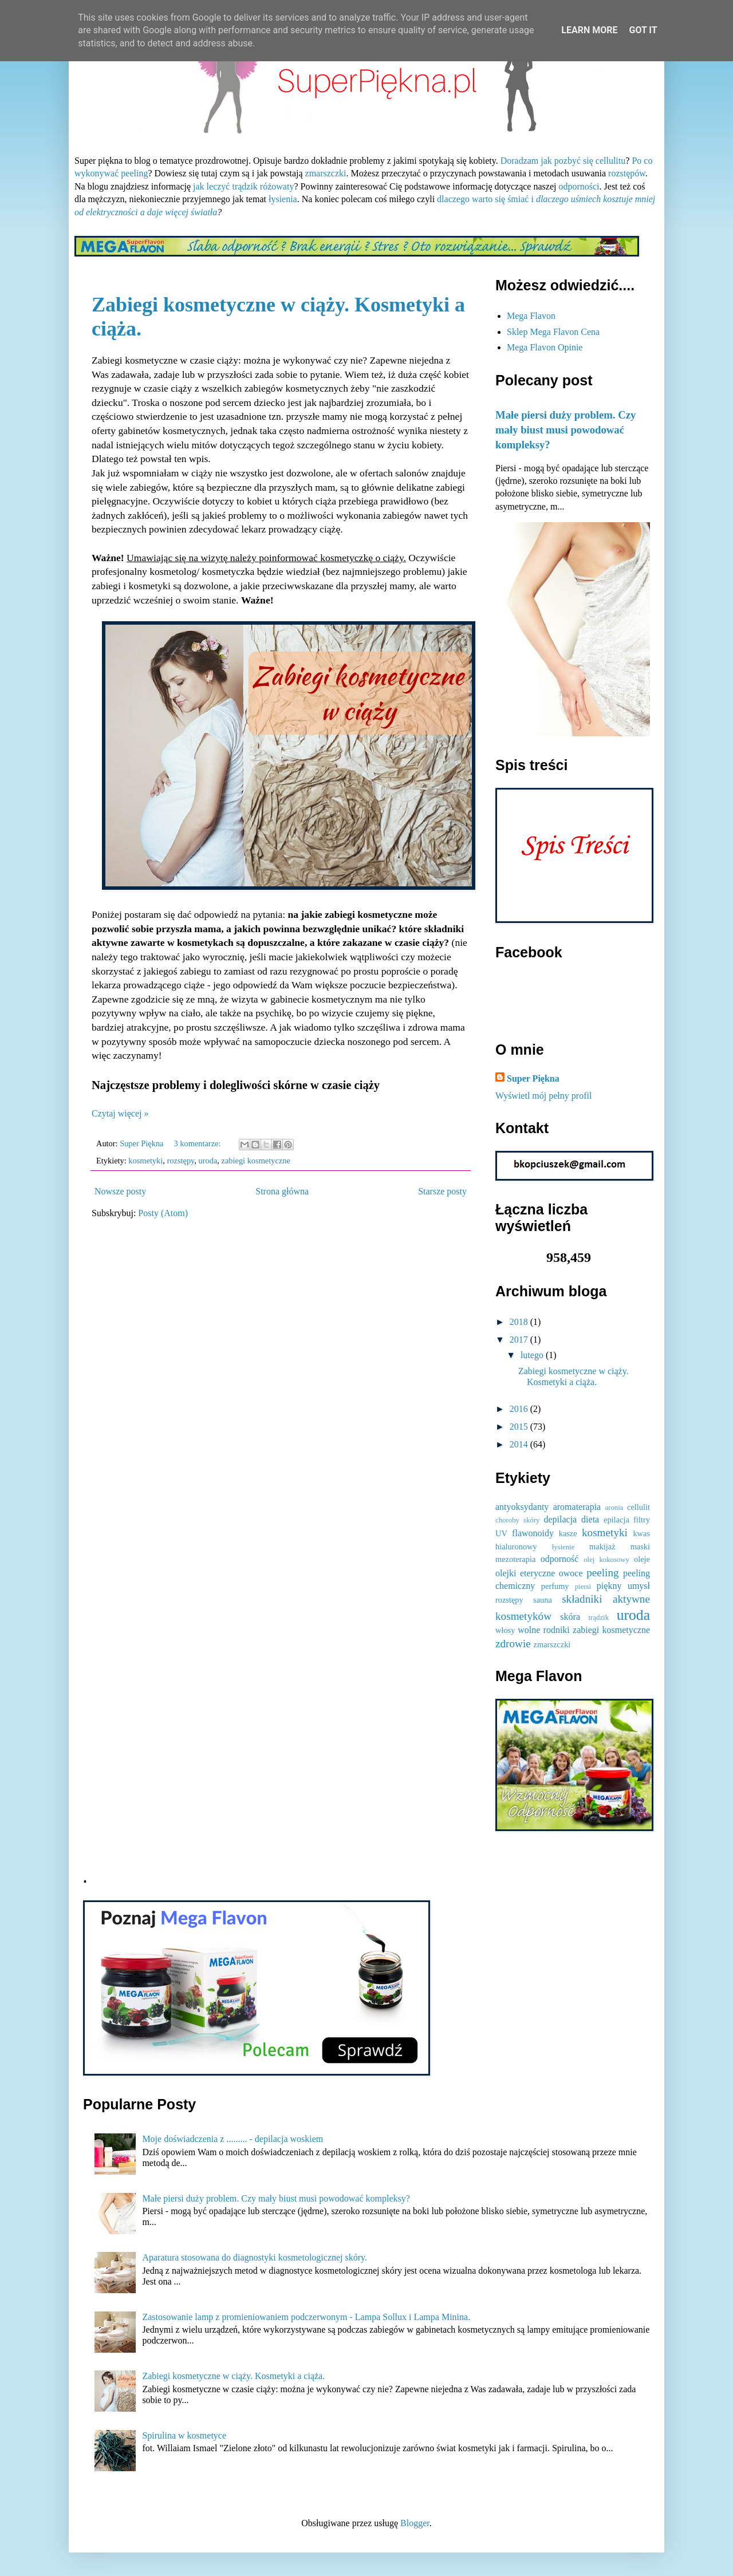 The image size is (733, 2576). I want to click on jak leczyć trądzik różowaty, so click(243, 186).